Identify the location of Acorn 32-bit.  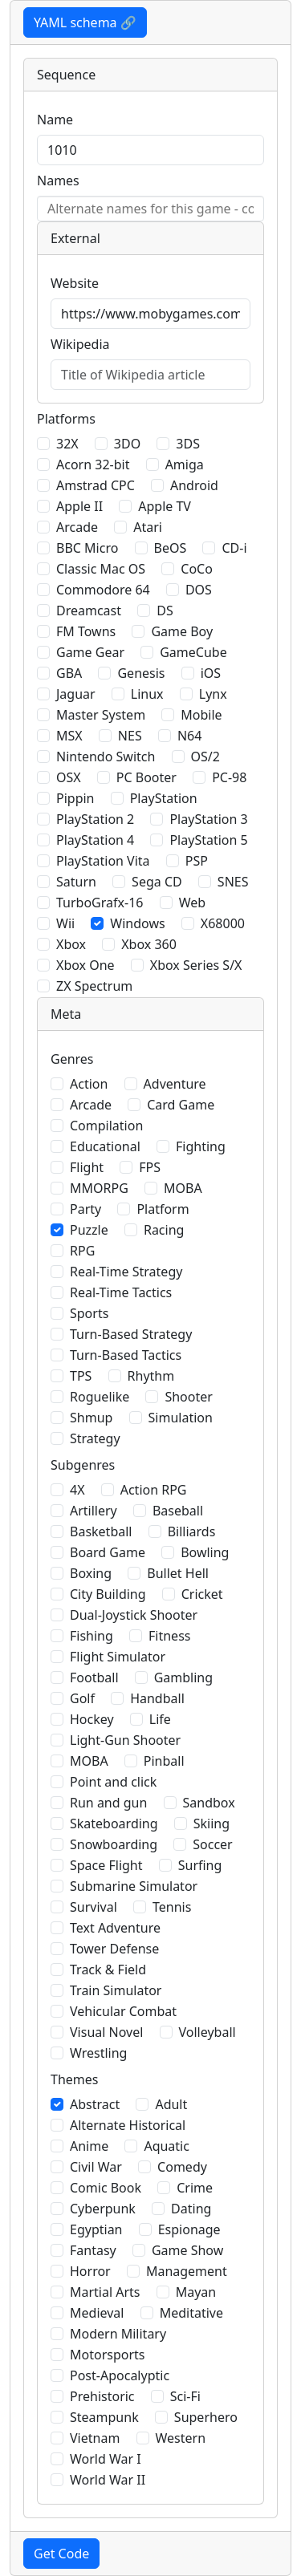
(92, 464).